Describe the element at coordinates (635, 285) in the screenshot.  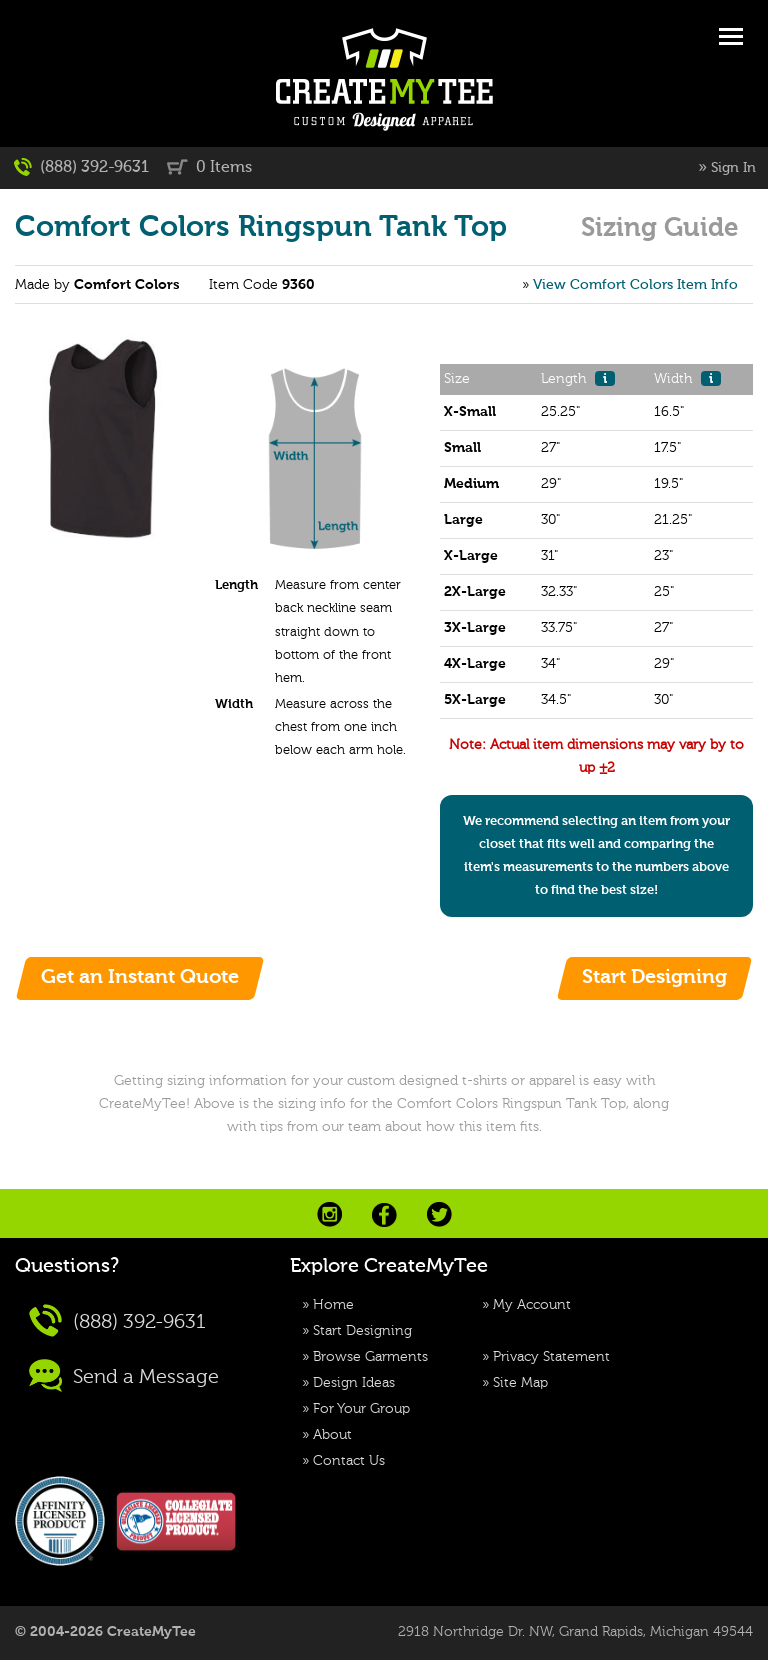
I see `View Comfort Colors Item Info` at that location.